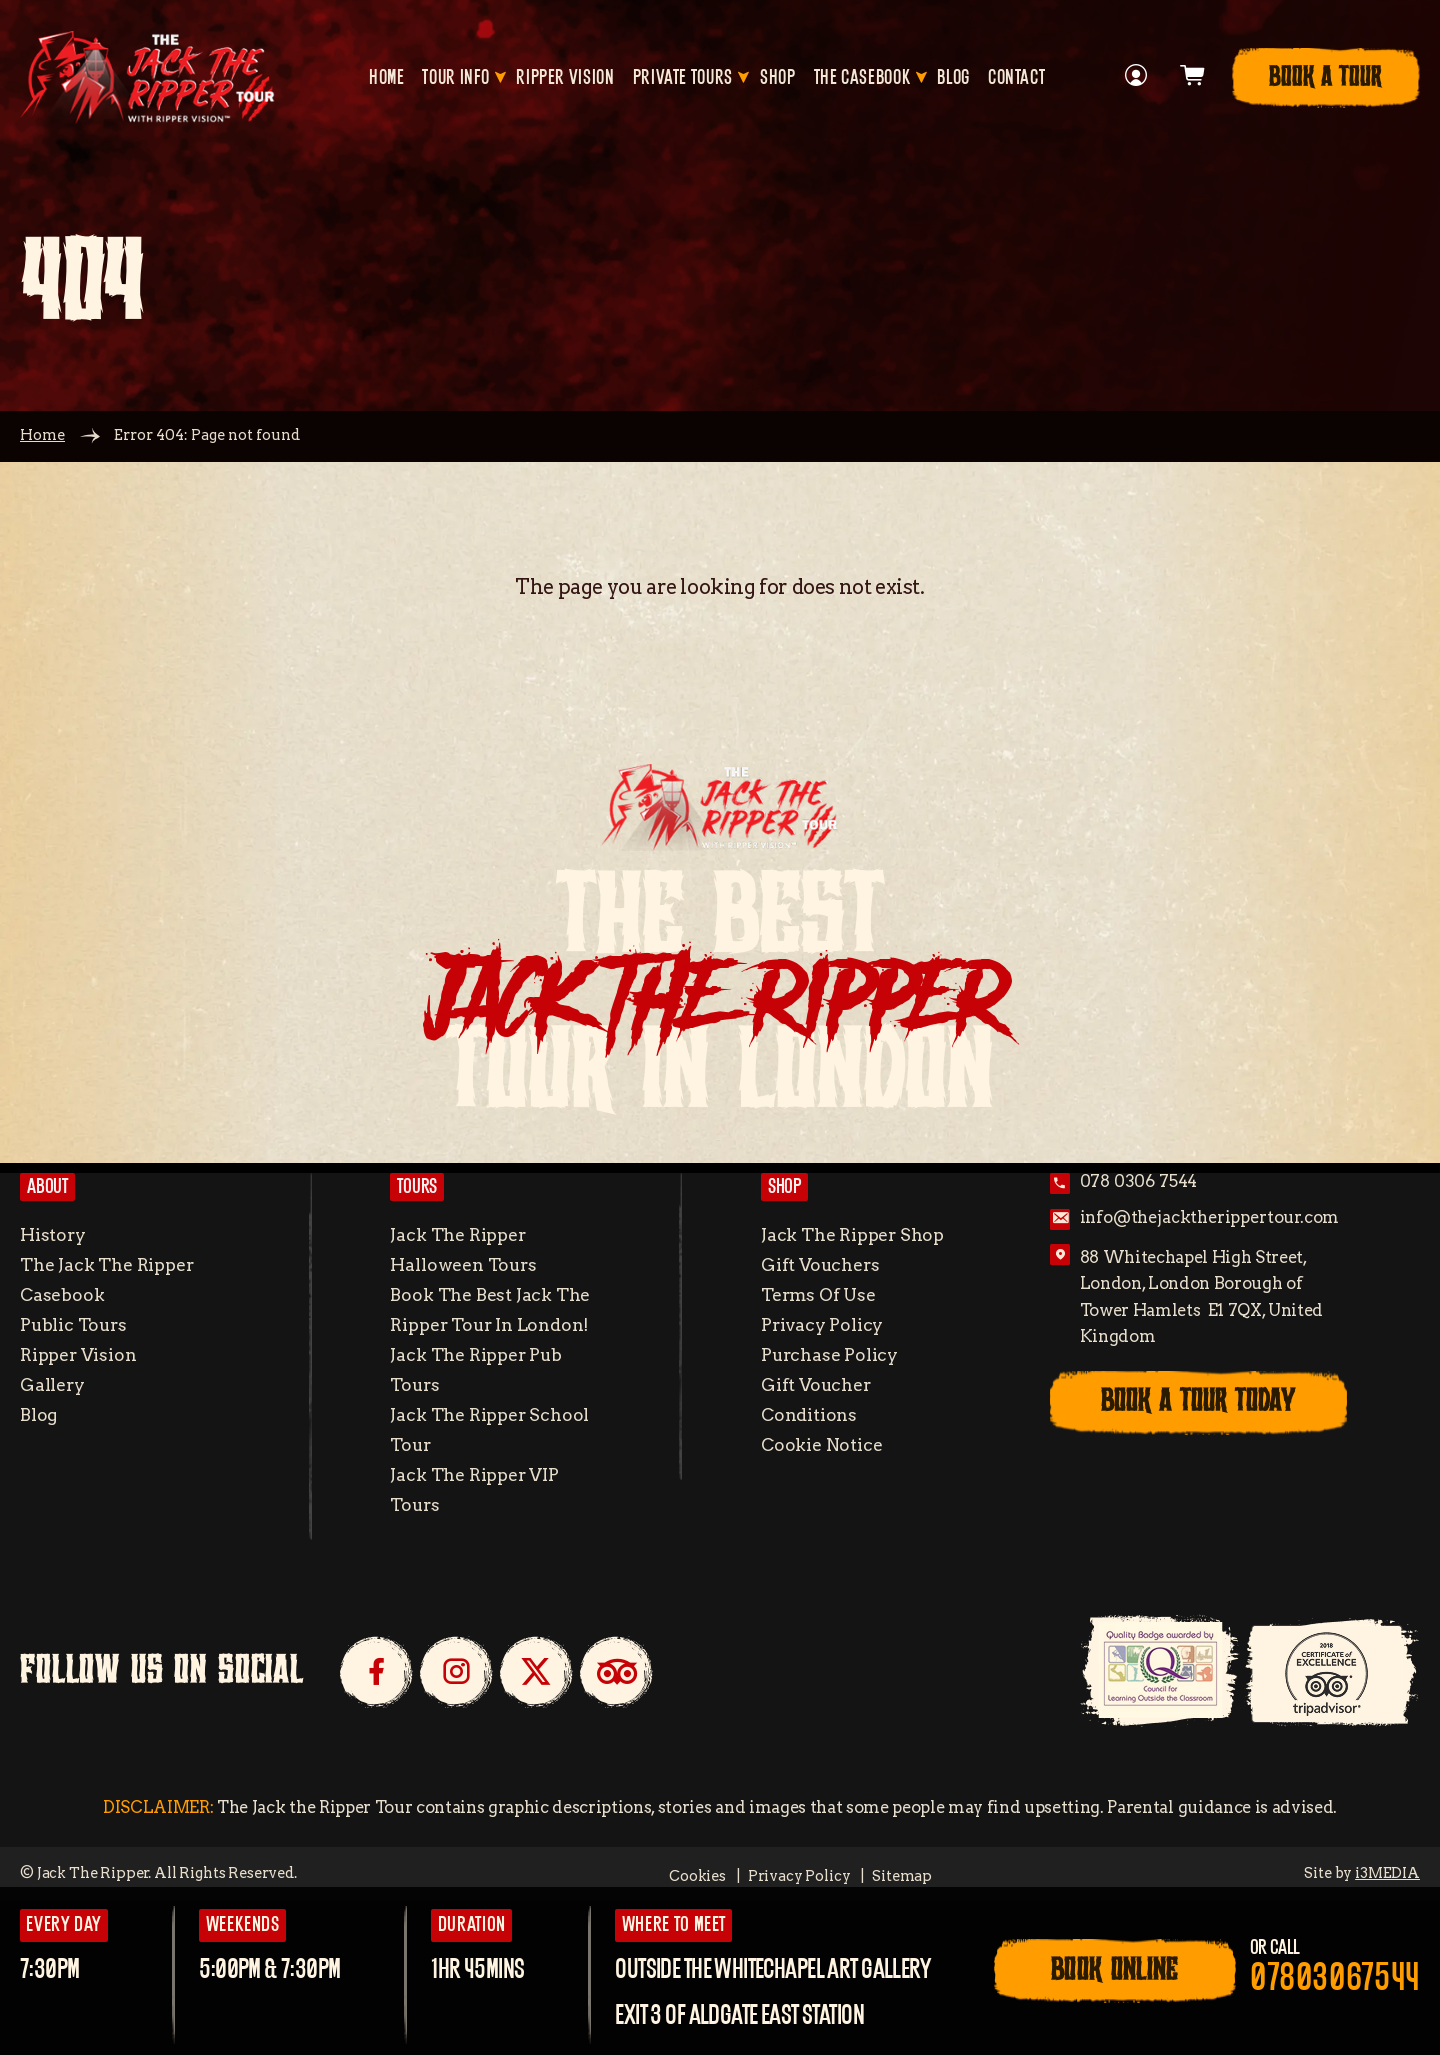  What do you see at coordinates (902, 1876) in the screenshot?
I see `Sitemap` at bounding box center [902, 1876].